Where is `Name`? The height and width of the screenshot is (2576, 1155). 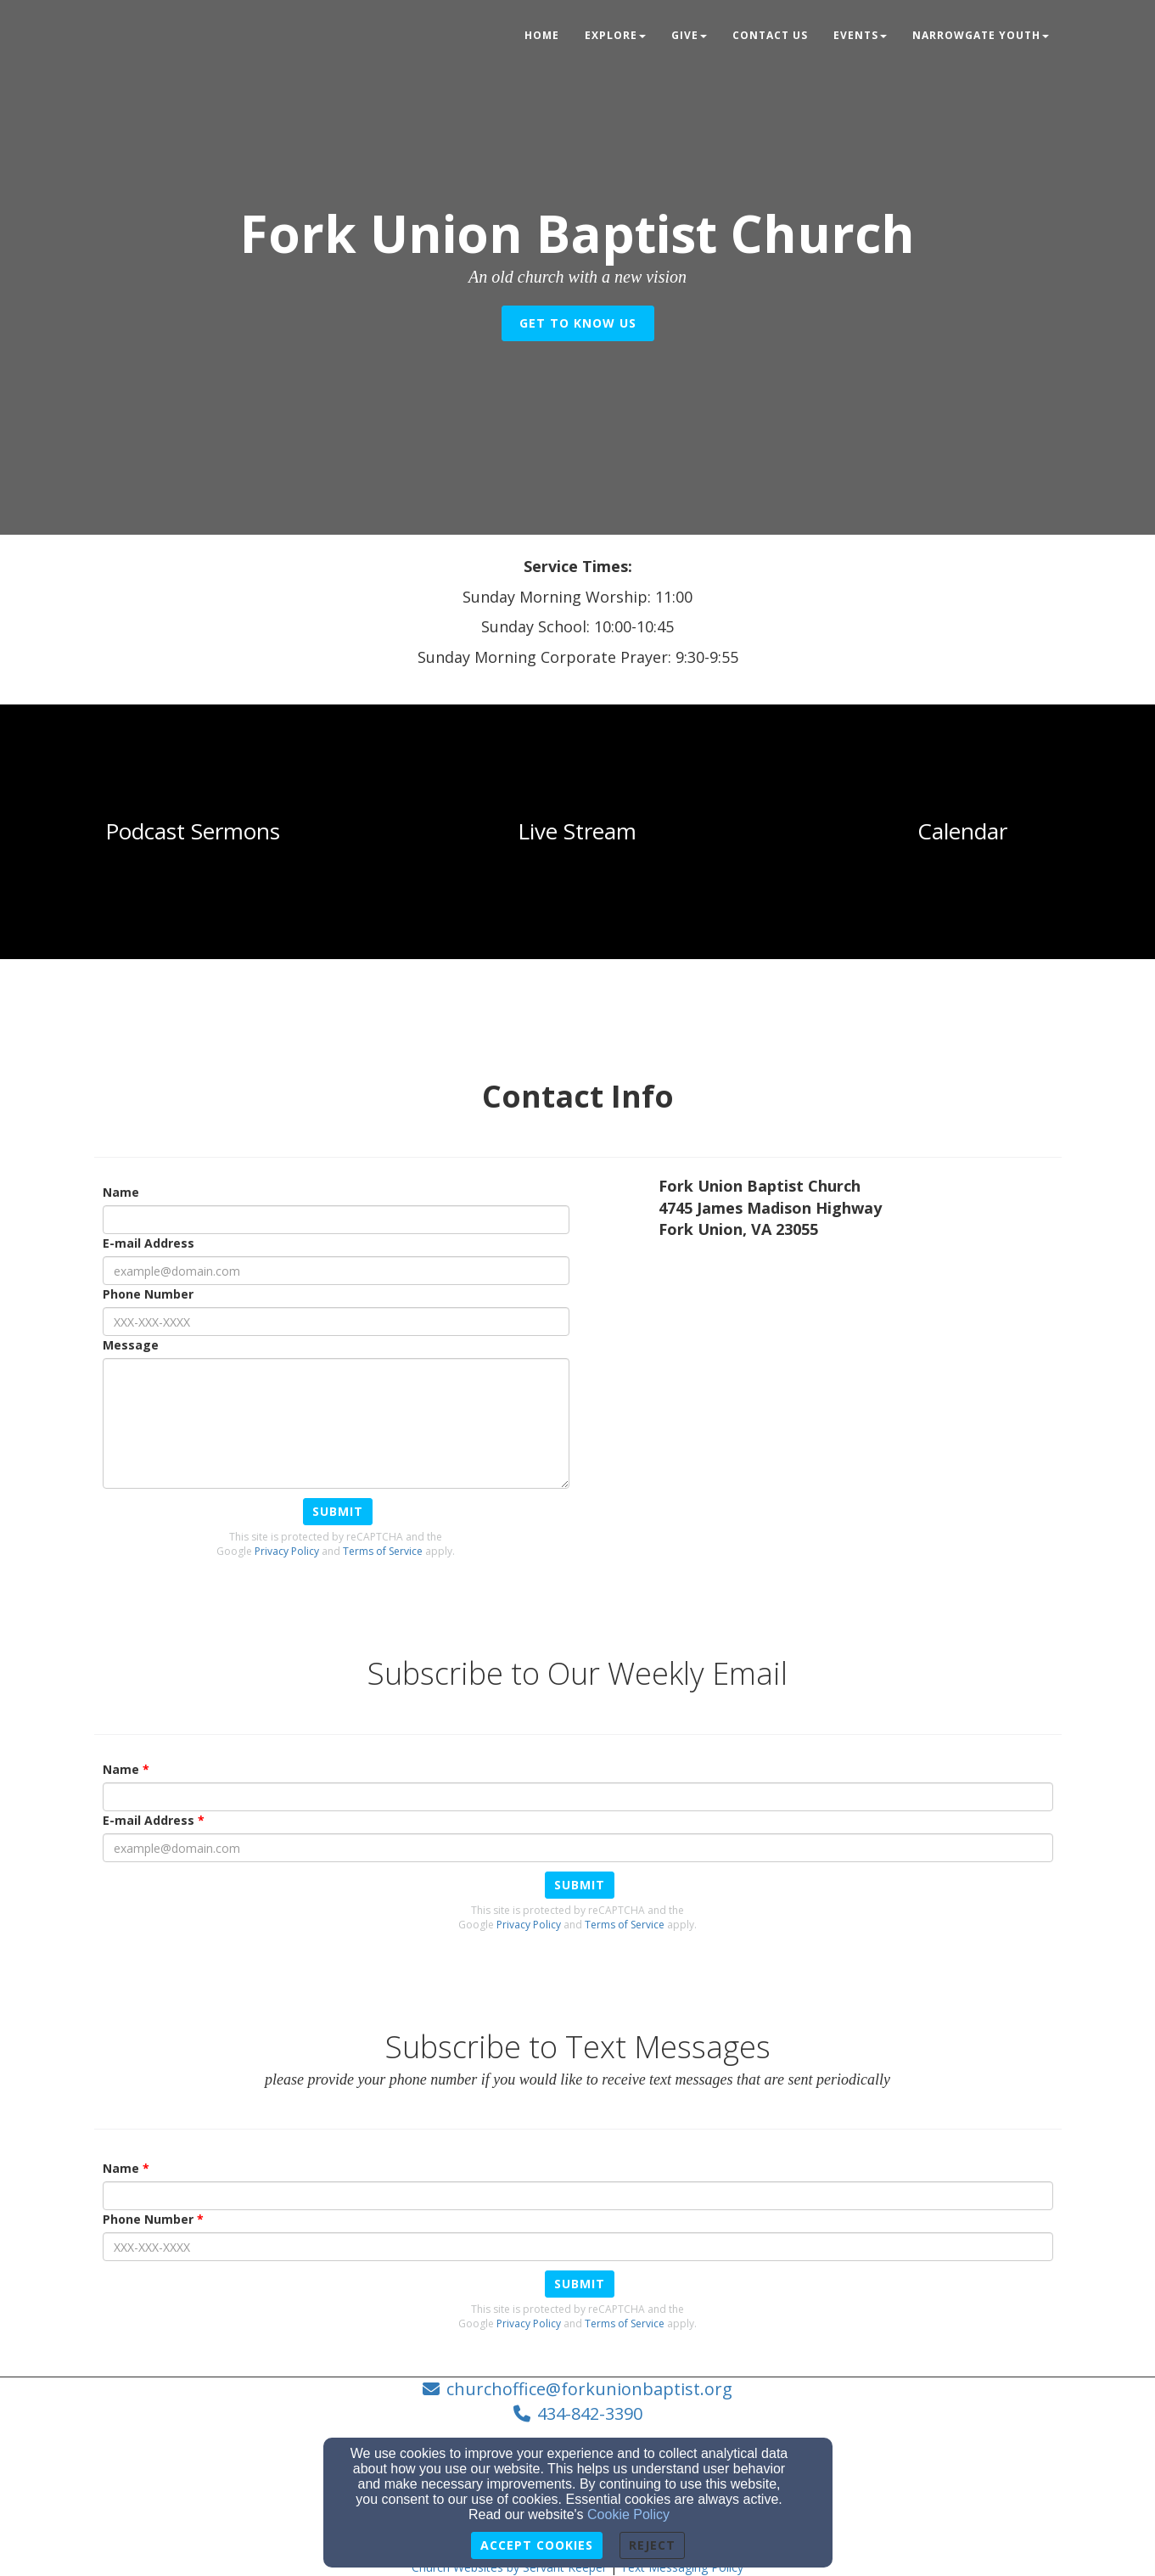 Name is located at coordinates (121, 1192).